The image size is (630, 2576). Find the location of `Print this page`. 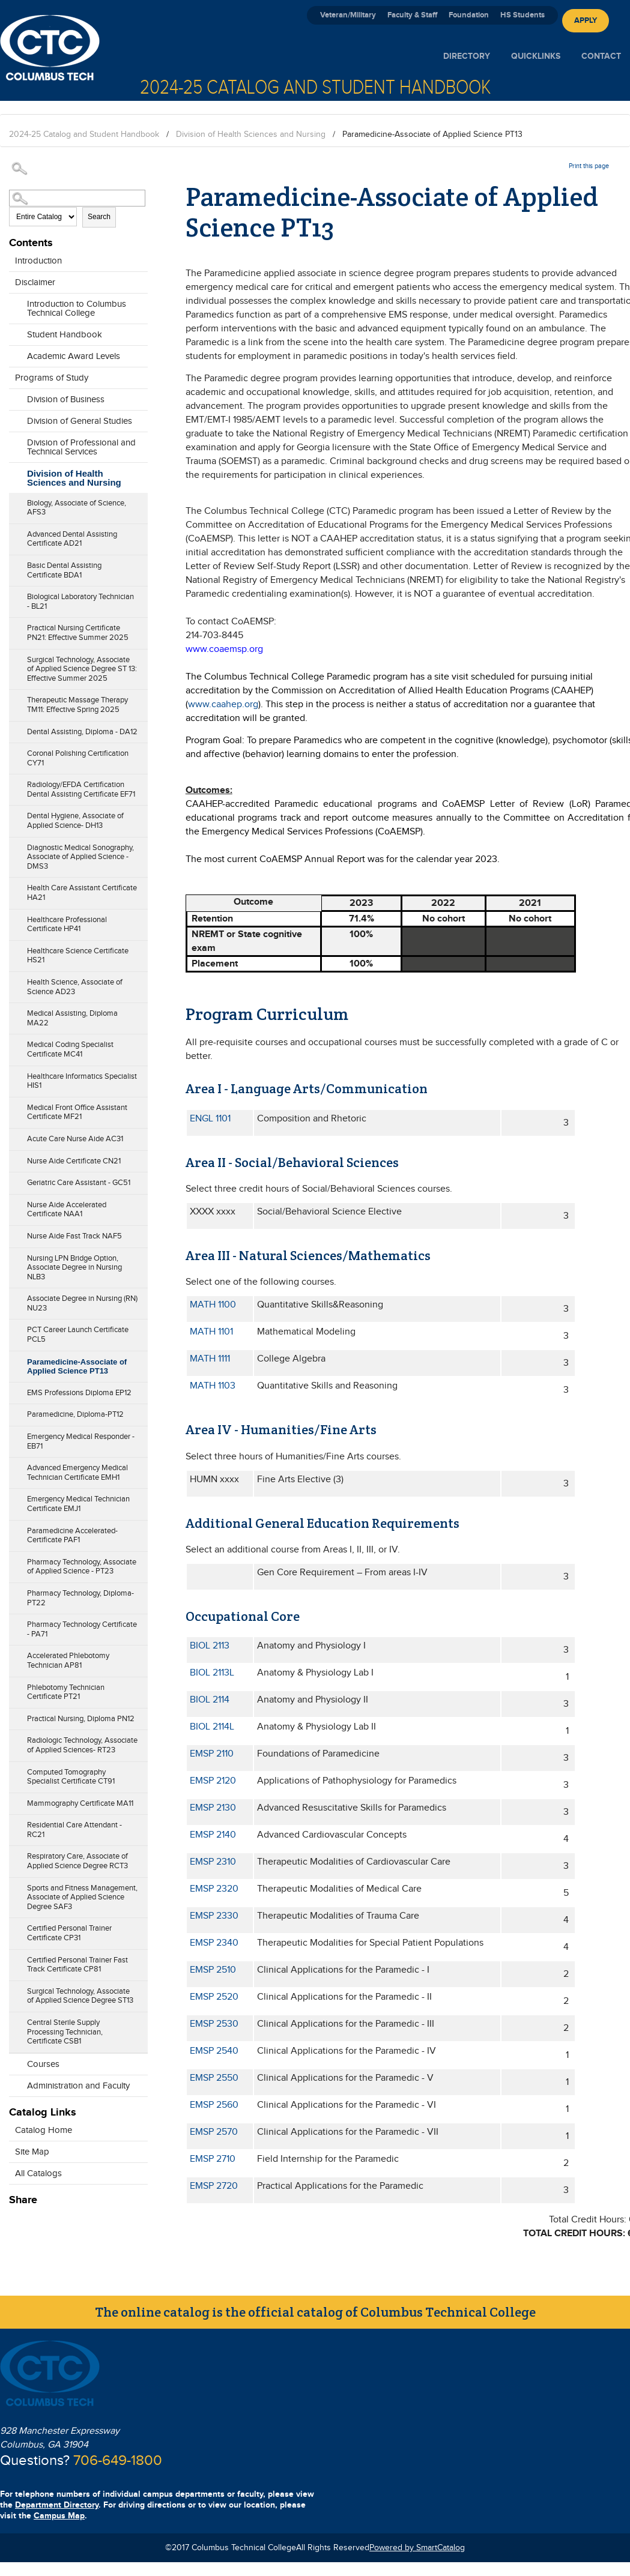

Print this page is located at coordinates (589, 166).